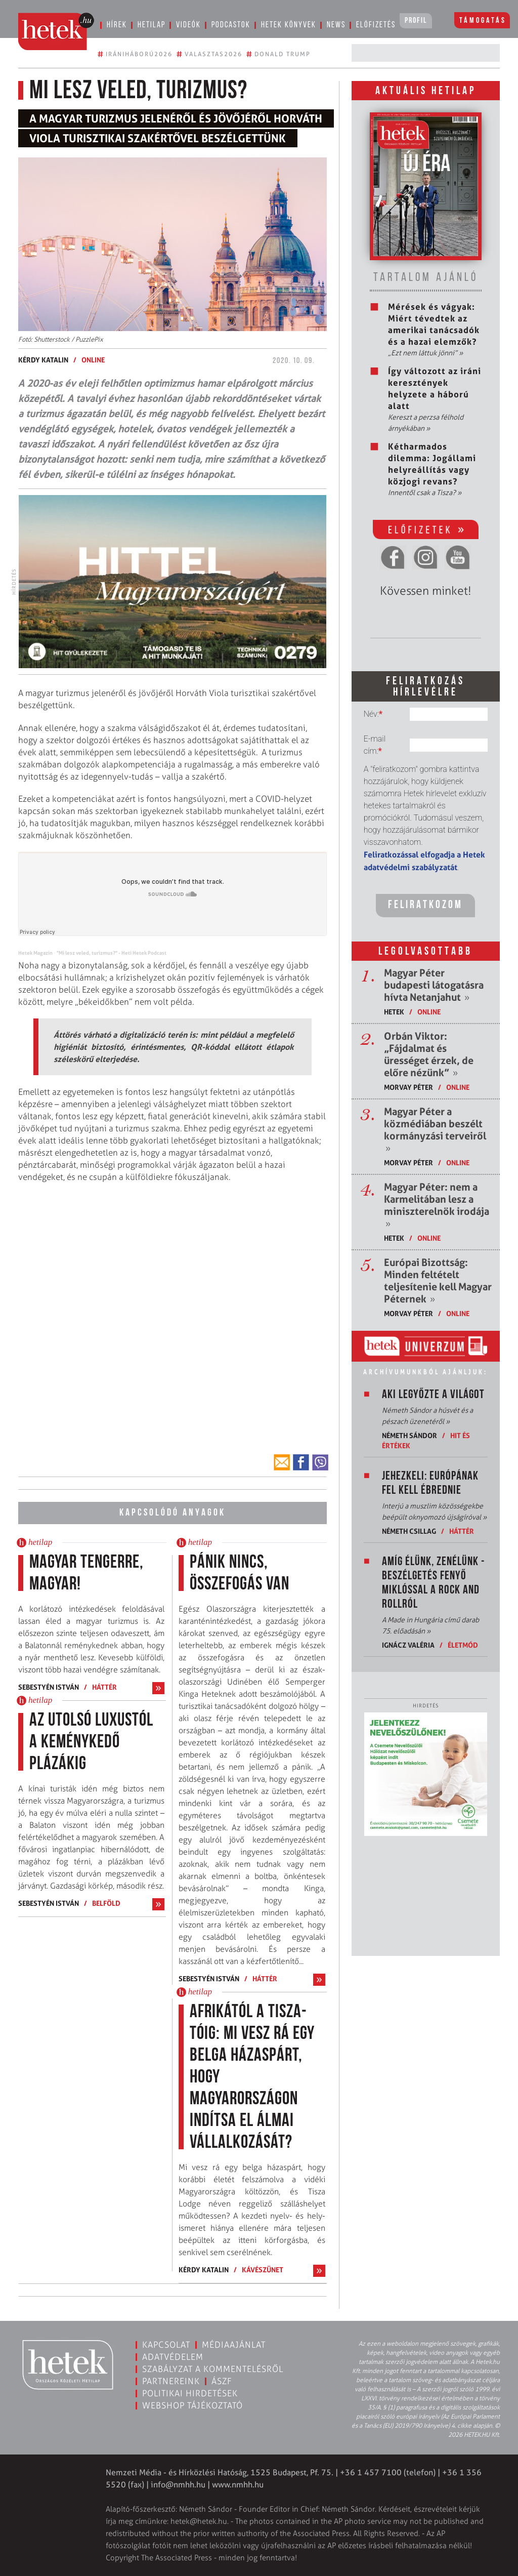 Image resolution: width=518 pixels, height=2576 pixels. I want to click on Hetek könyvek, so click(288, 25).